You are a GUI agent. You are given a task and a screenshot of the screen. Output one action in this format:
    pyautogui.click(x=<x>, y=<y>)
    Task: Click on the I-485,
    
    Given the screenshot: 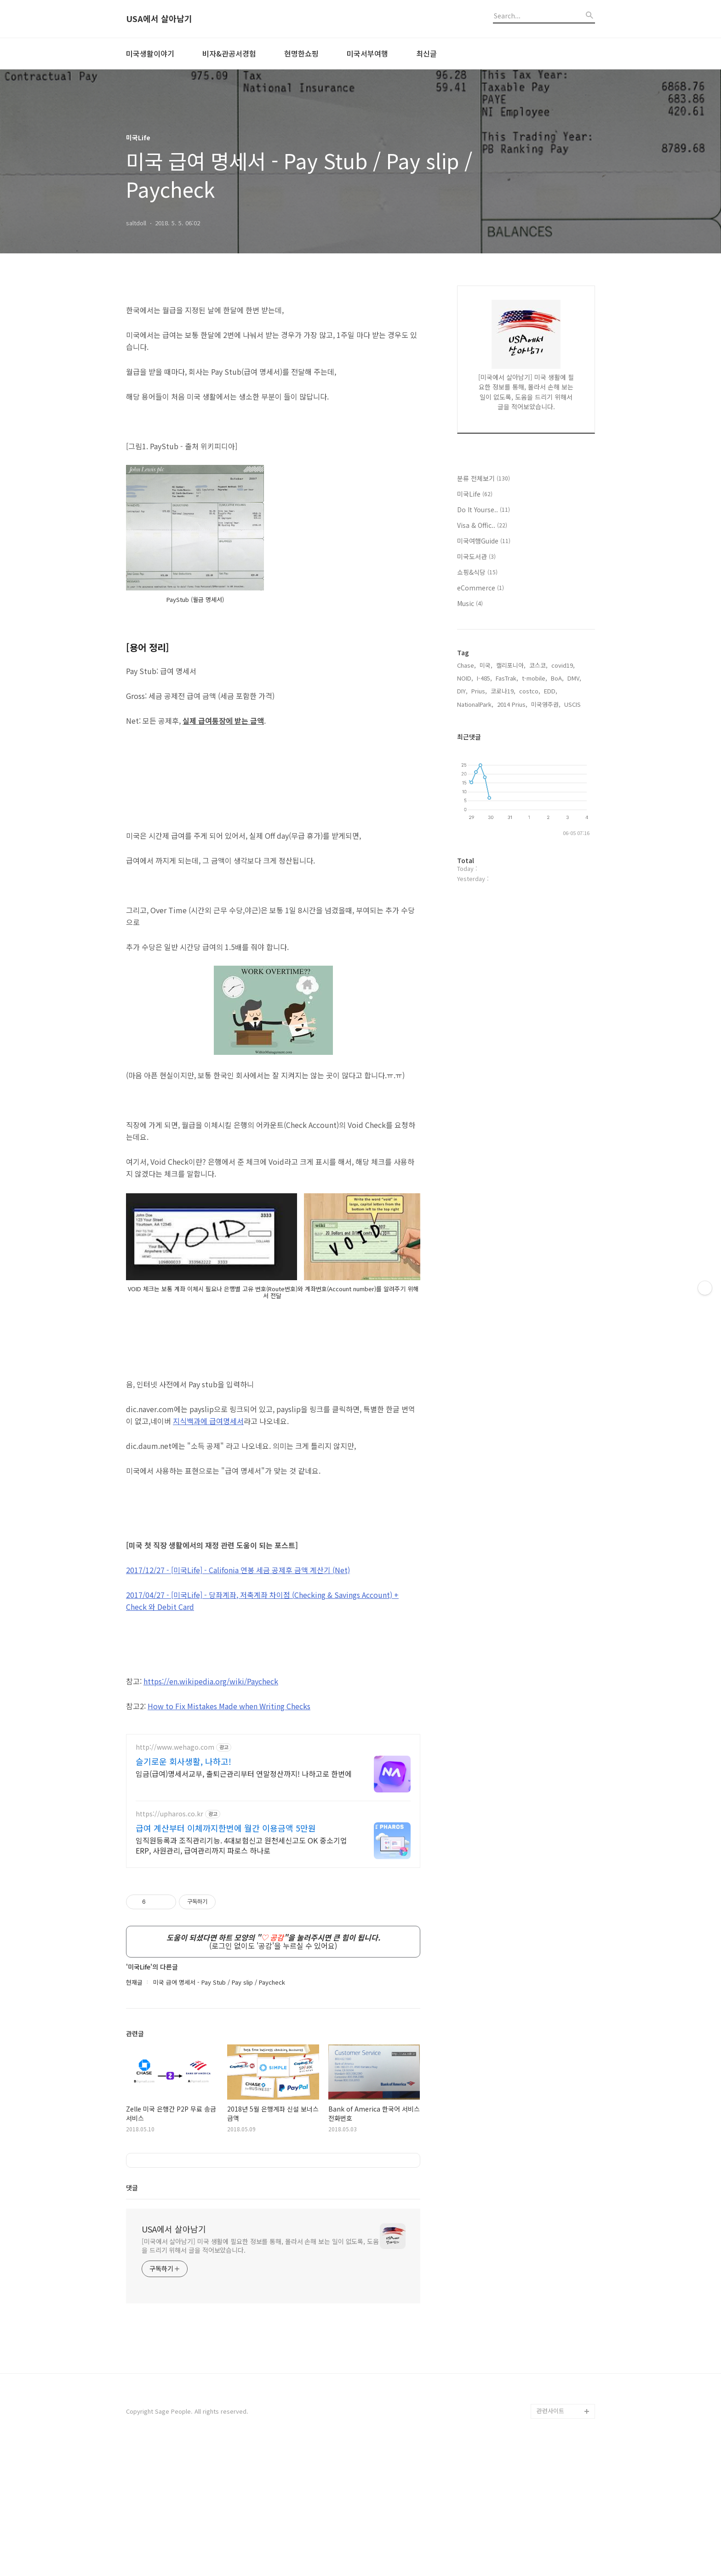 What is the action you would take?
    pyautogui.click(x=484, y=678)
    